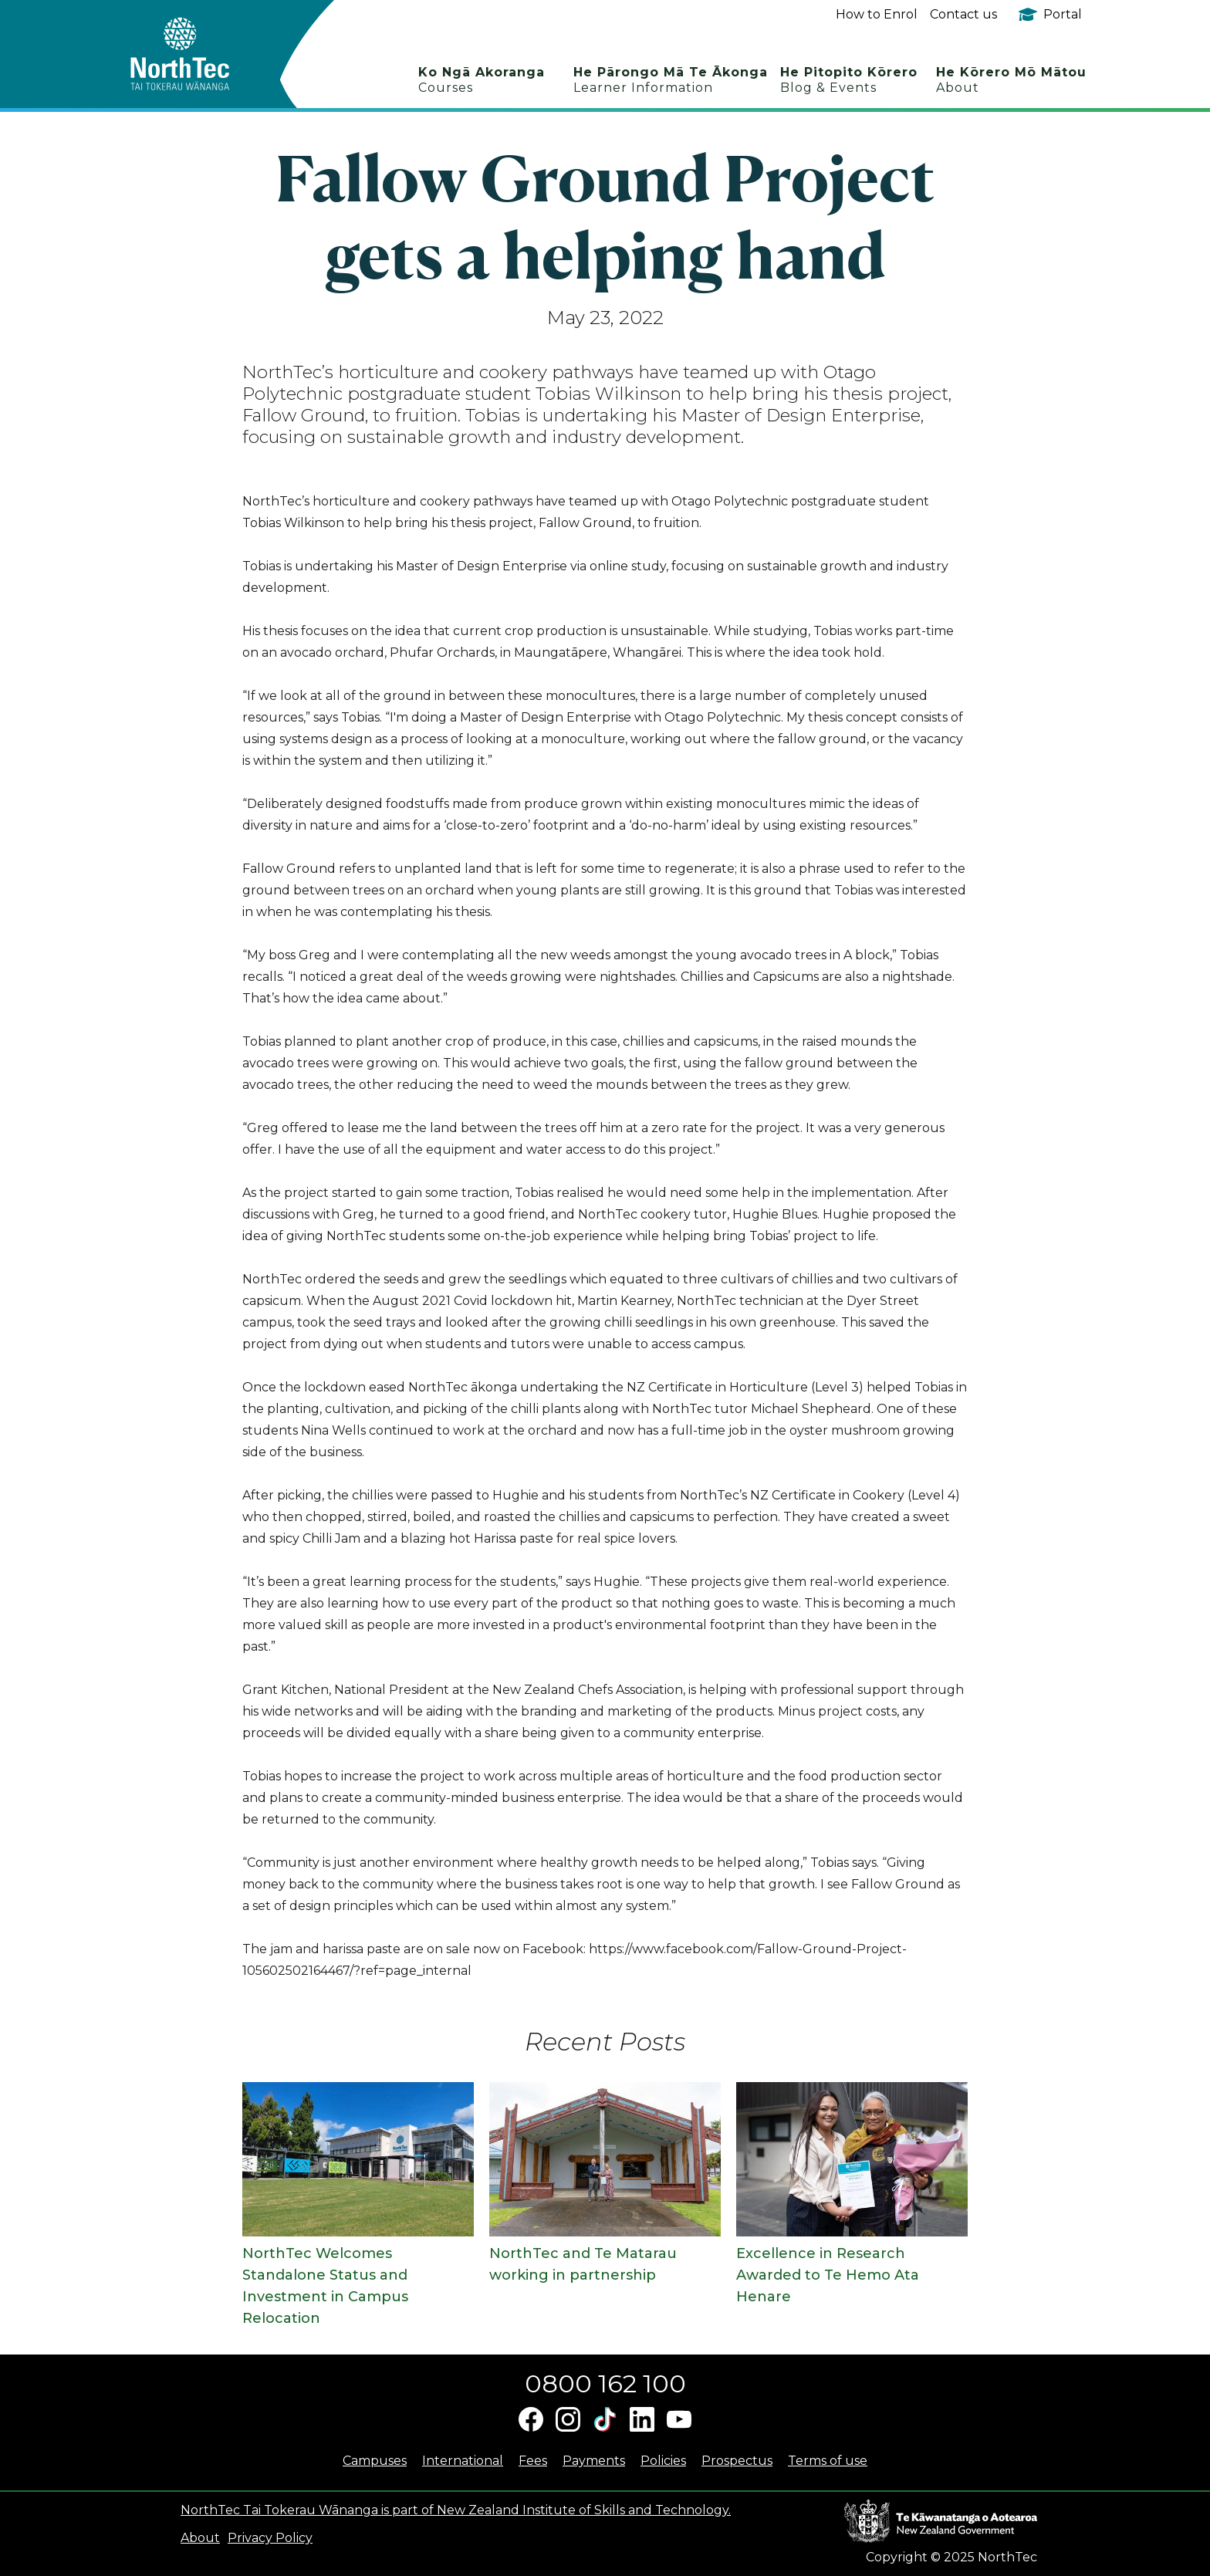 The image size is (1210, 2576). Describe the element at coordinates (456, 2510) in the screenshot. I see `NorthTec Tai Tokerau Wānanga is part of New Zealand Institute of Skills and Technology.` at that location.